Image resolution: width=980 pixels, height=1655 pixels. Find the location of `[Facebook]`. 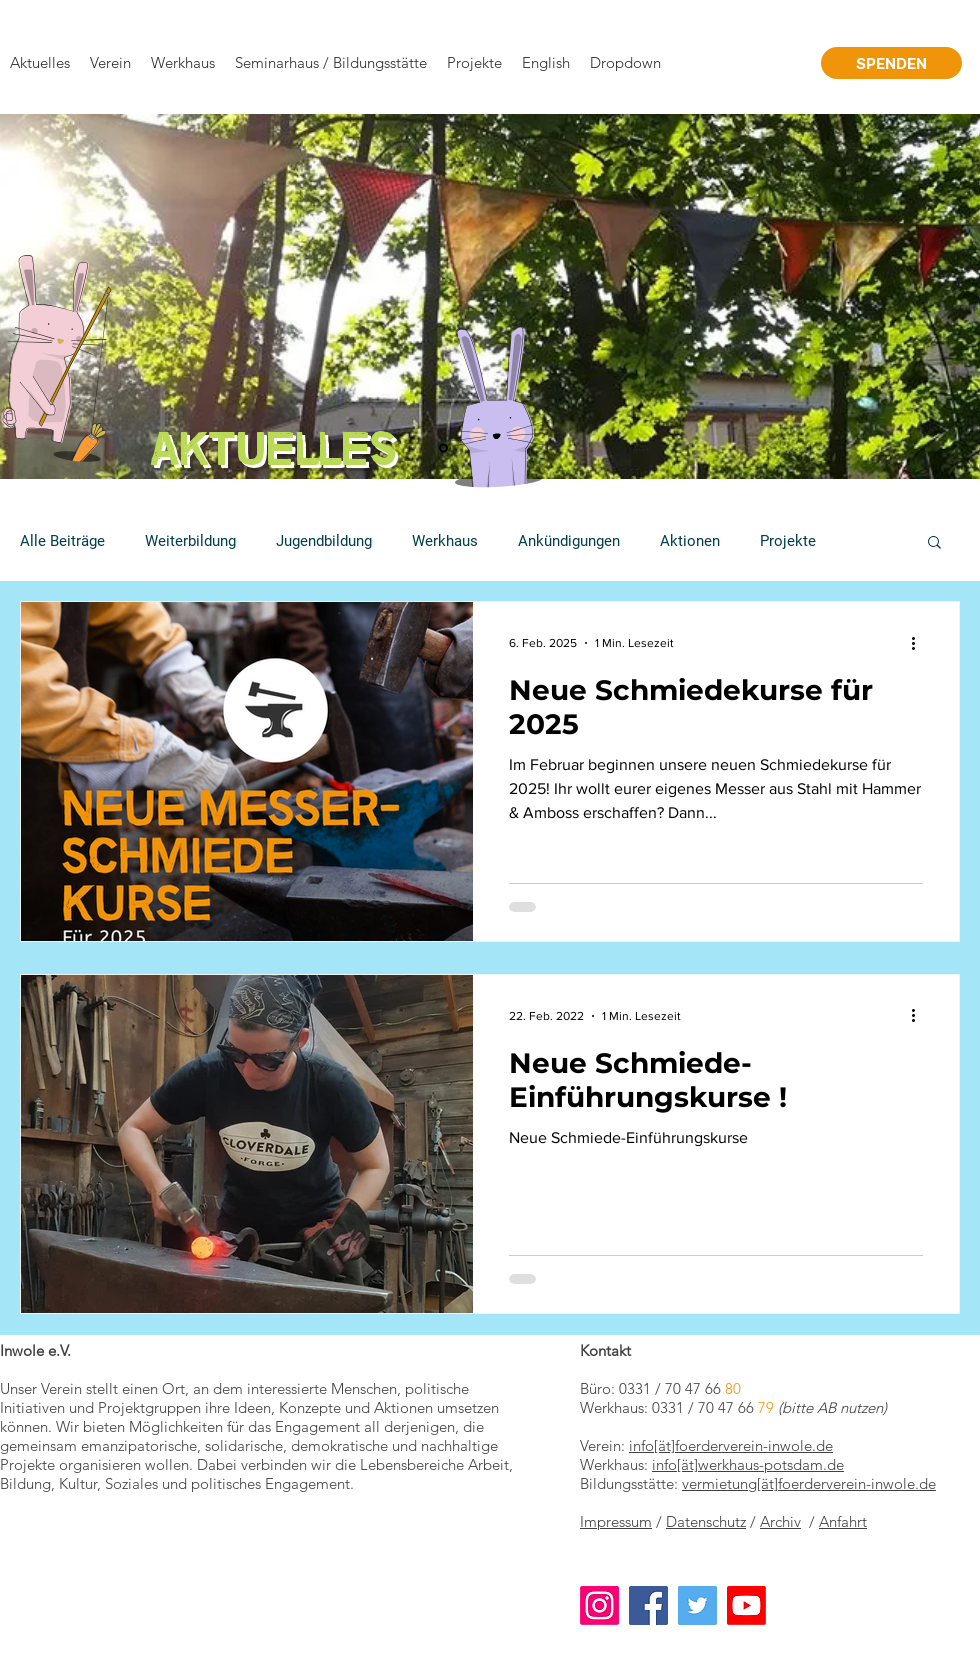

[Facebook] is located at coordinates (648, 1605).